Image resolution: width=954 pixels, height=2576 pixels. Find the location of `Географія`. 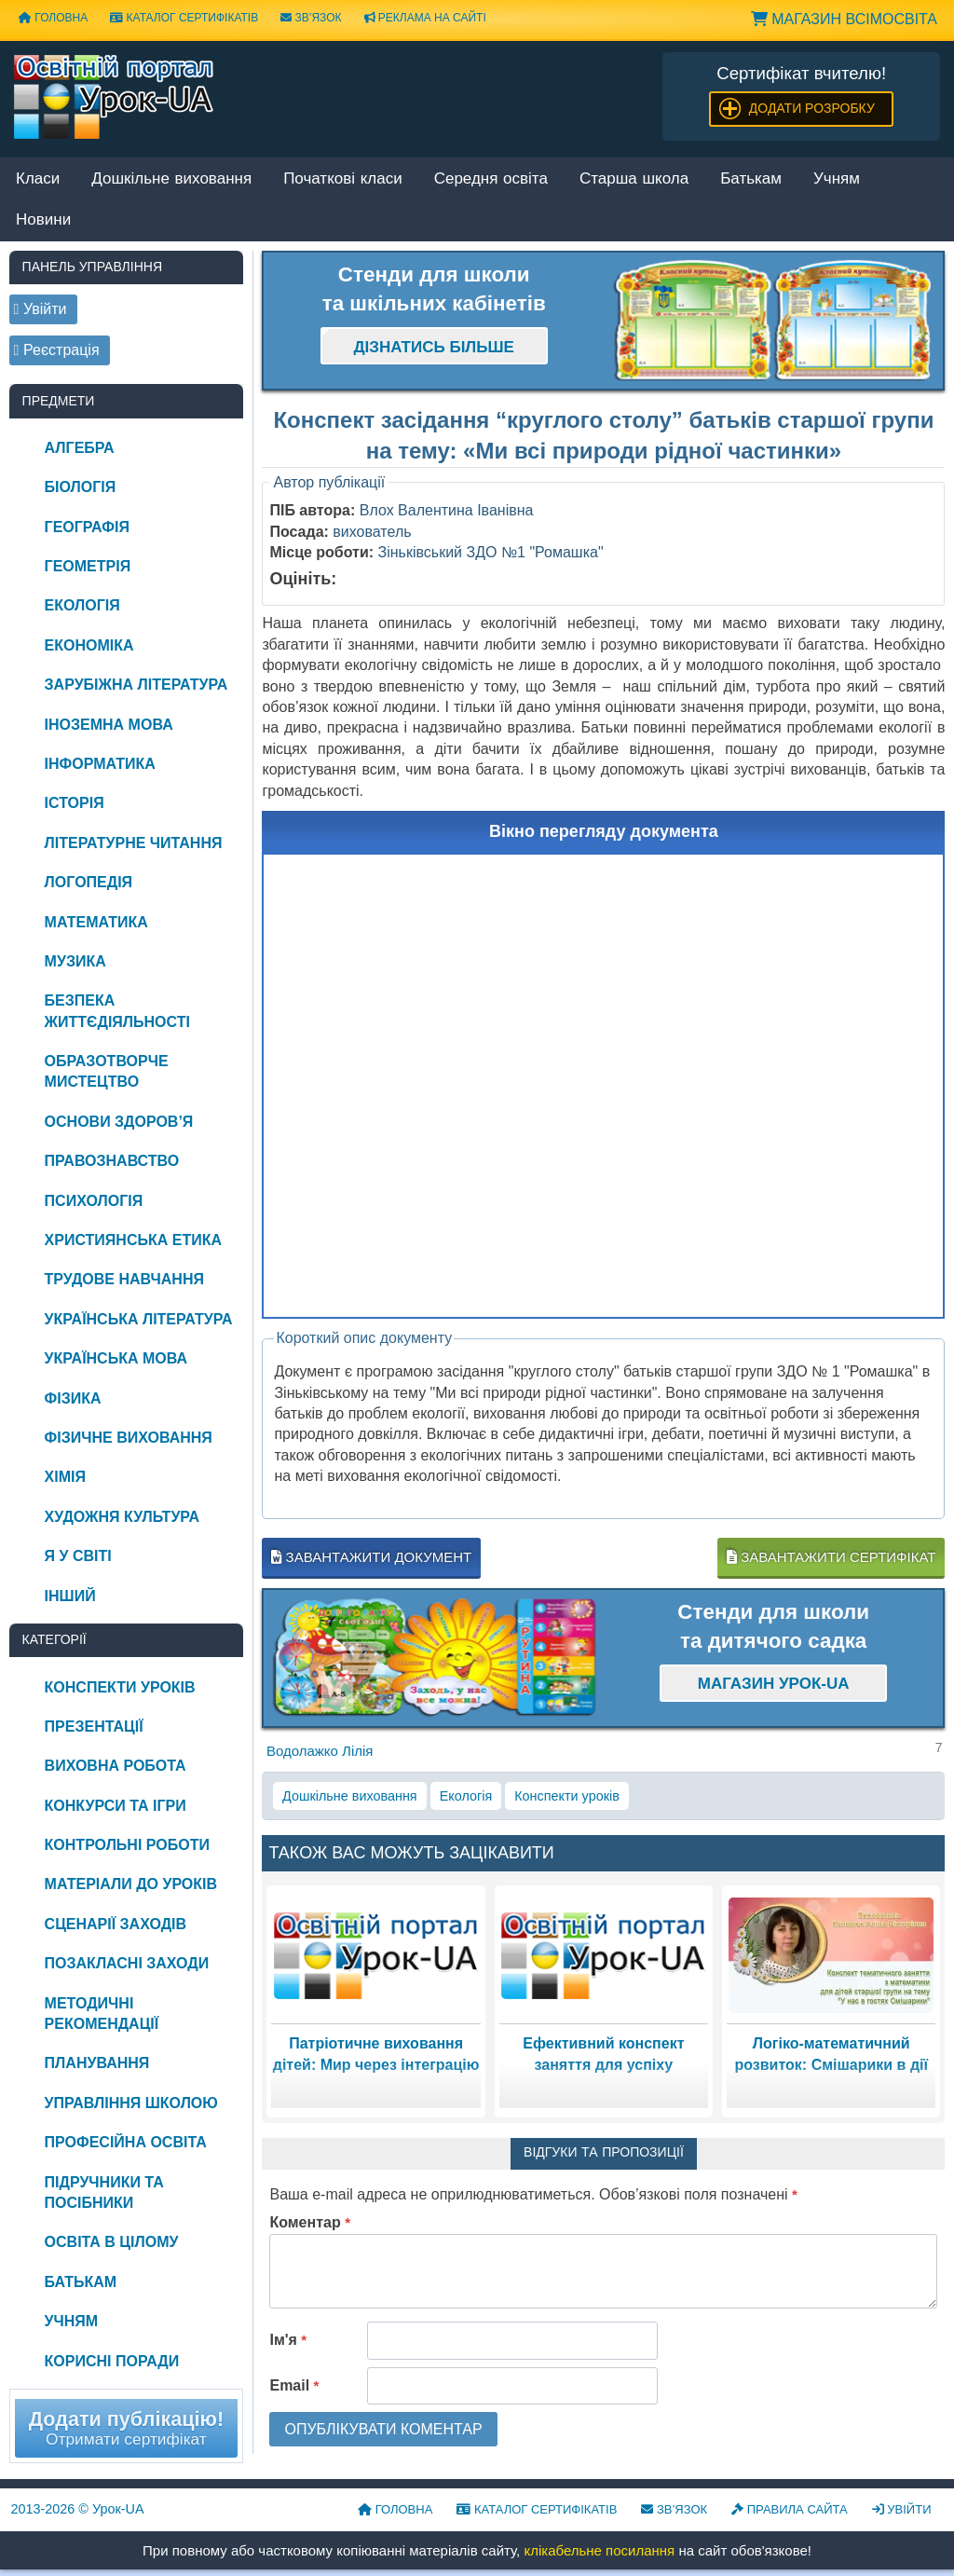

Географія is located at coordinates (87, 527).